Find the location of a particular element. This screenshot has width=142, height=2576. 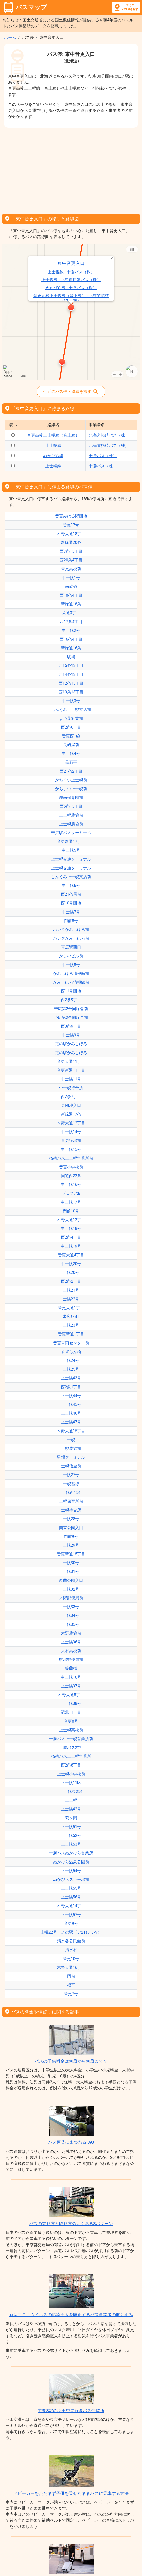

中士幌20号 is located at coordinates (71, 1263).